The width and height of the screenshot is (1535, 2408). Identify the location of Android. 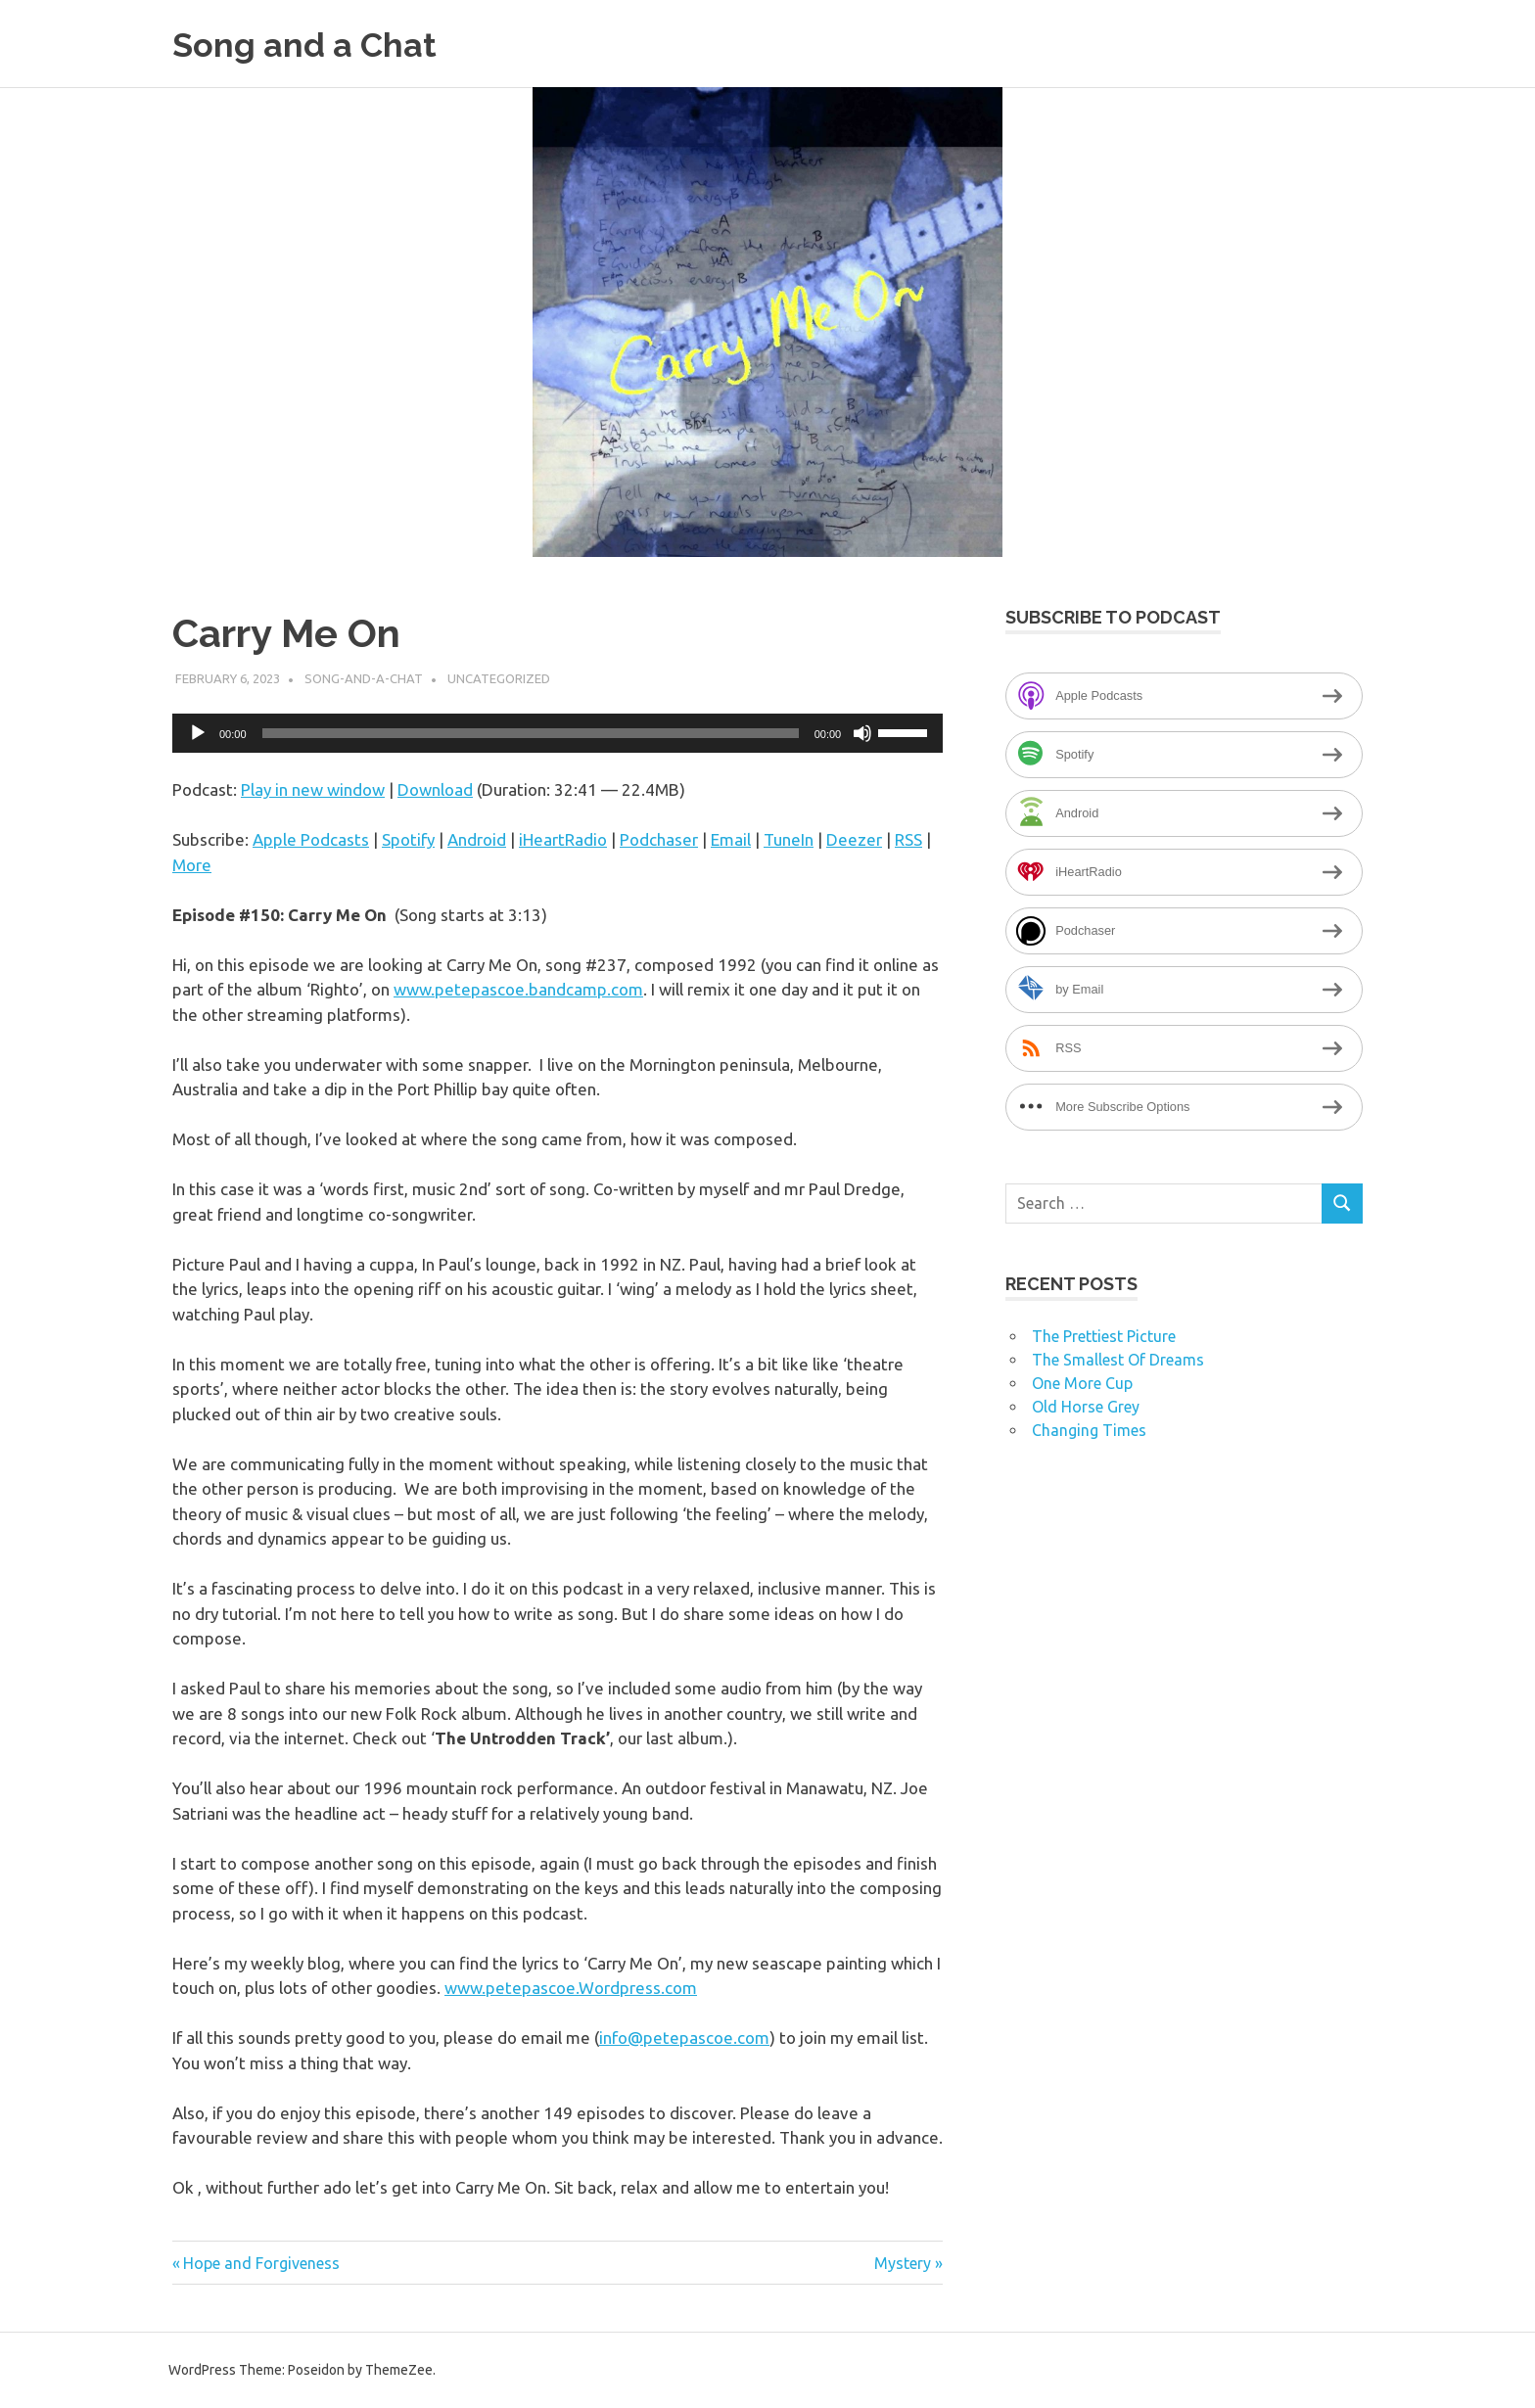
(476, 839).